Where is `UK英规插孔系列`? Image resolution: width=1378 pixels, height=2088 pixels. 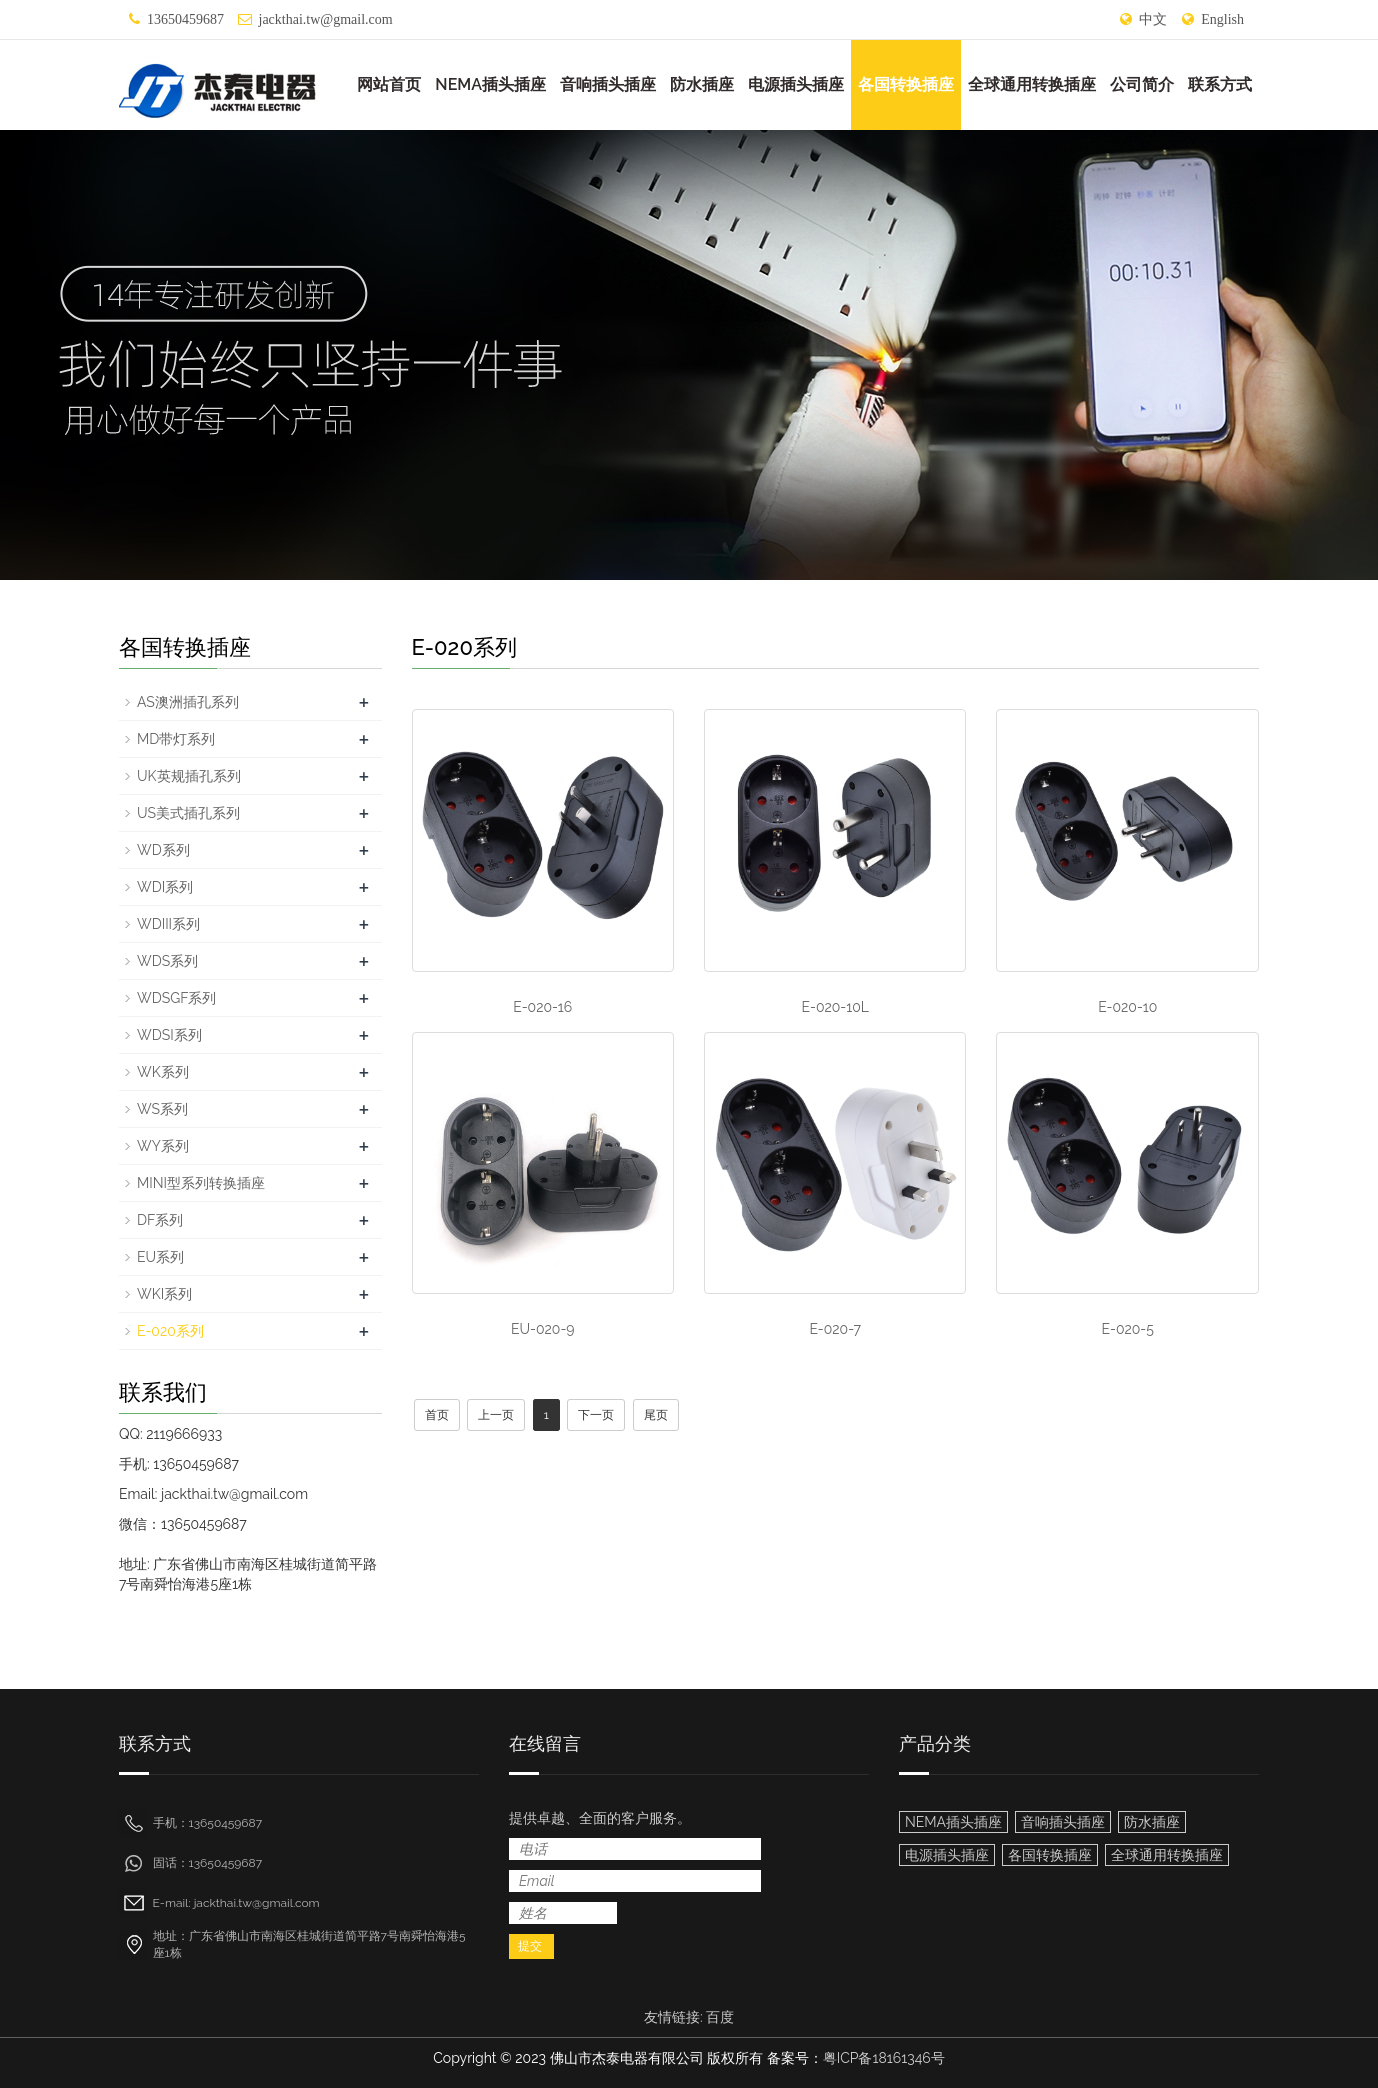
UK英规插孔系列 is located at coordinates (189, 776).